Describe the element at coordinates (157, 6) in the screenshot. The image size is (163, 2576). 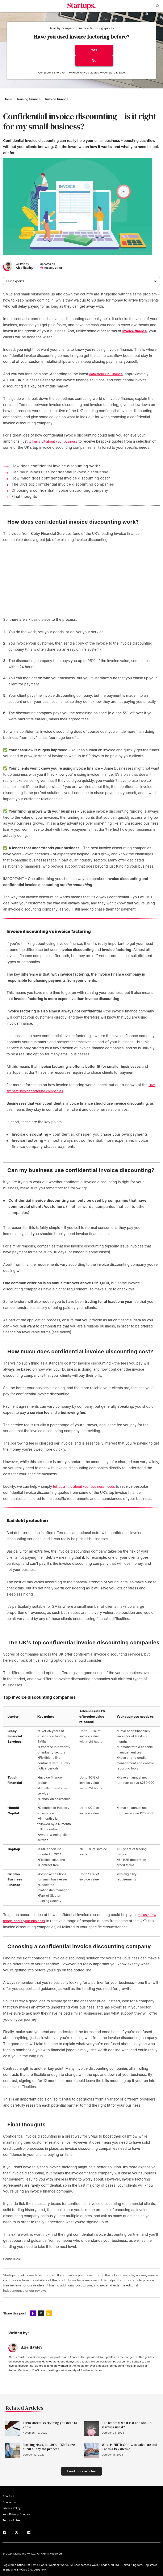
I see `Open search` at that location.